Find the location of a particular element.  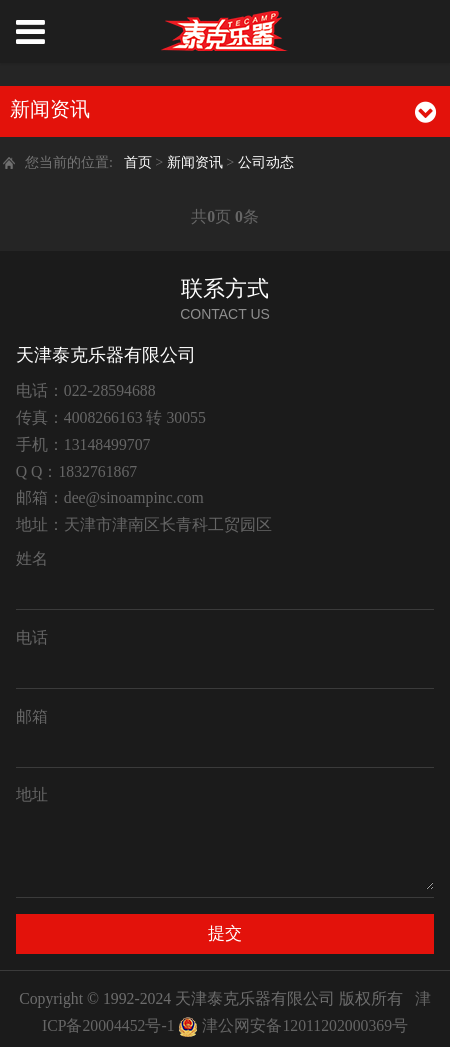

地址 is located at coordinates (32, 794).